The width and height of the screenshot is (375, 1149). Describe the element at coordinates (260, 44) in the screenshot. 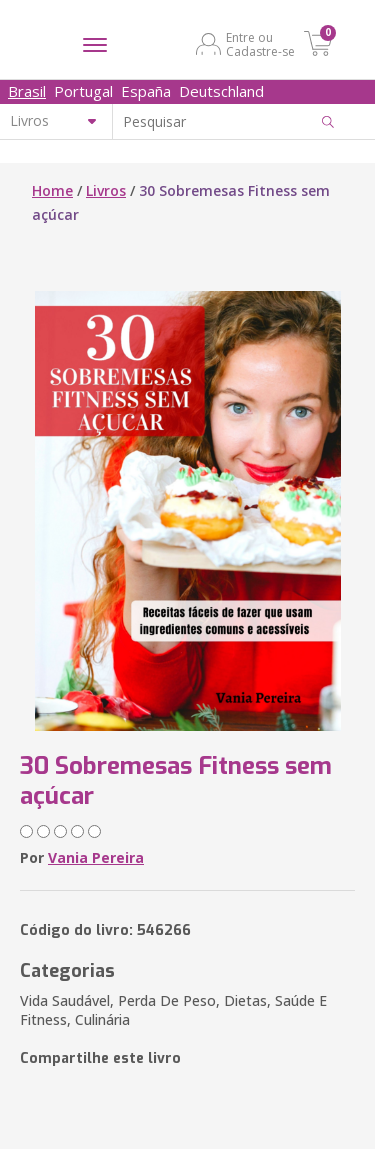

I see `Entre ou Cadastre-se` at that location.